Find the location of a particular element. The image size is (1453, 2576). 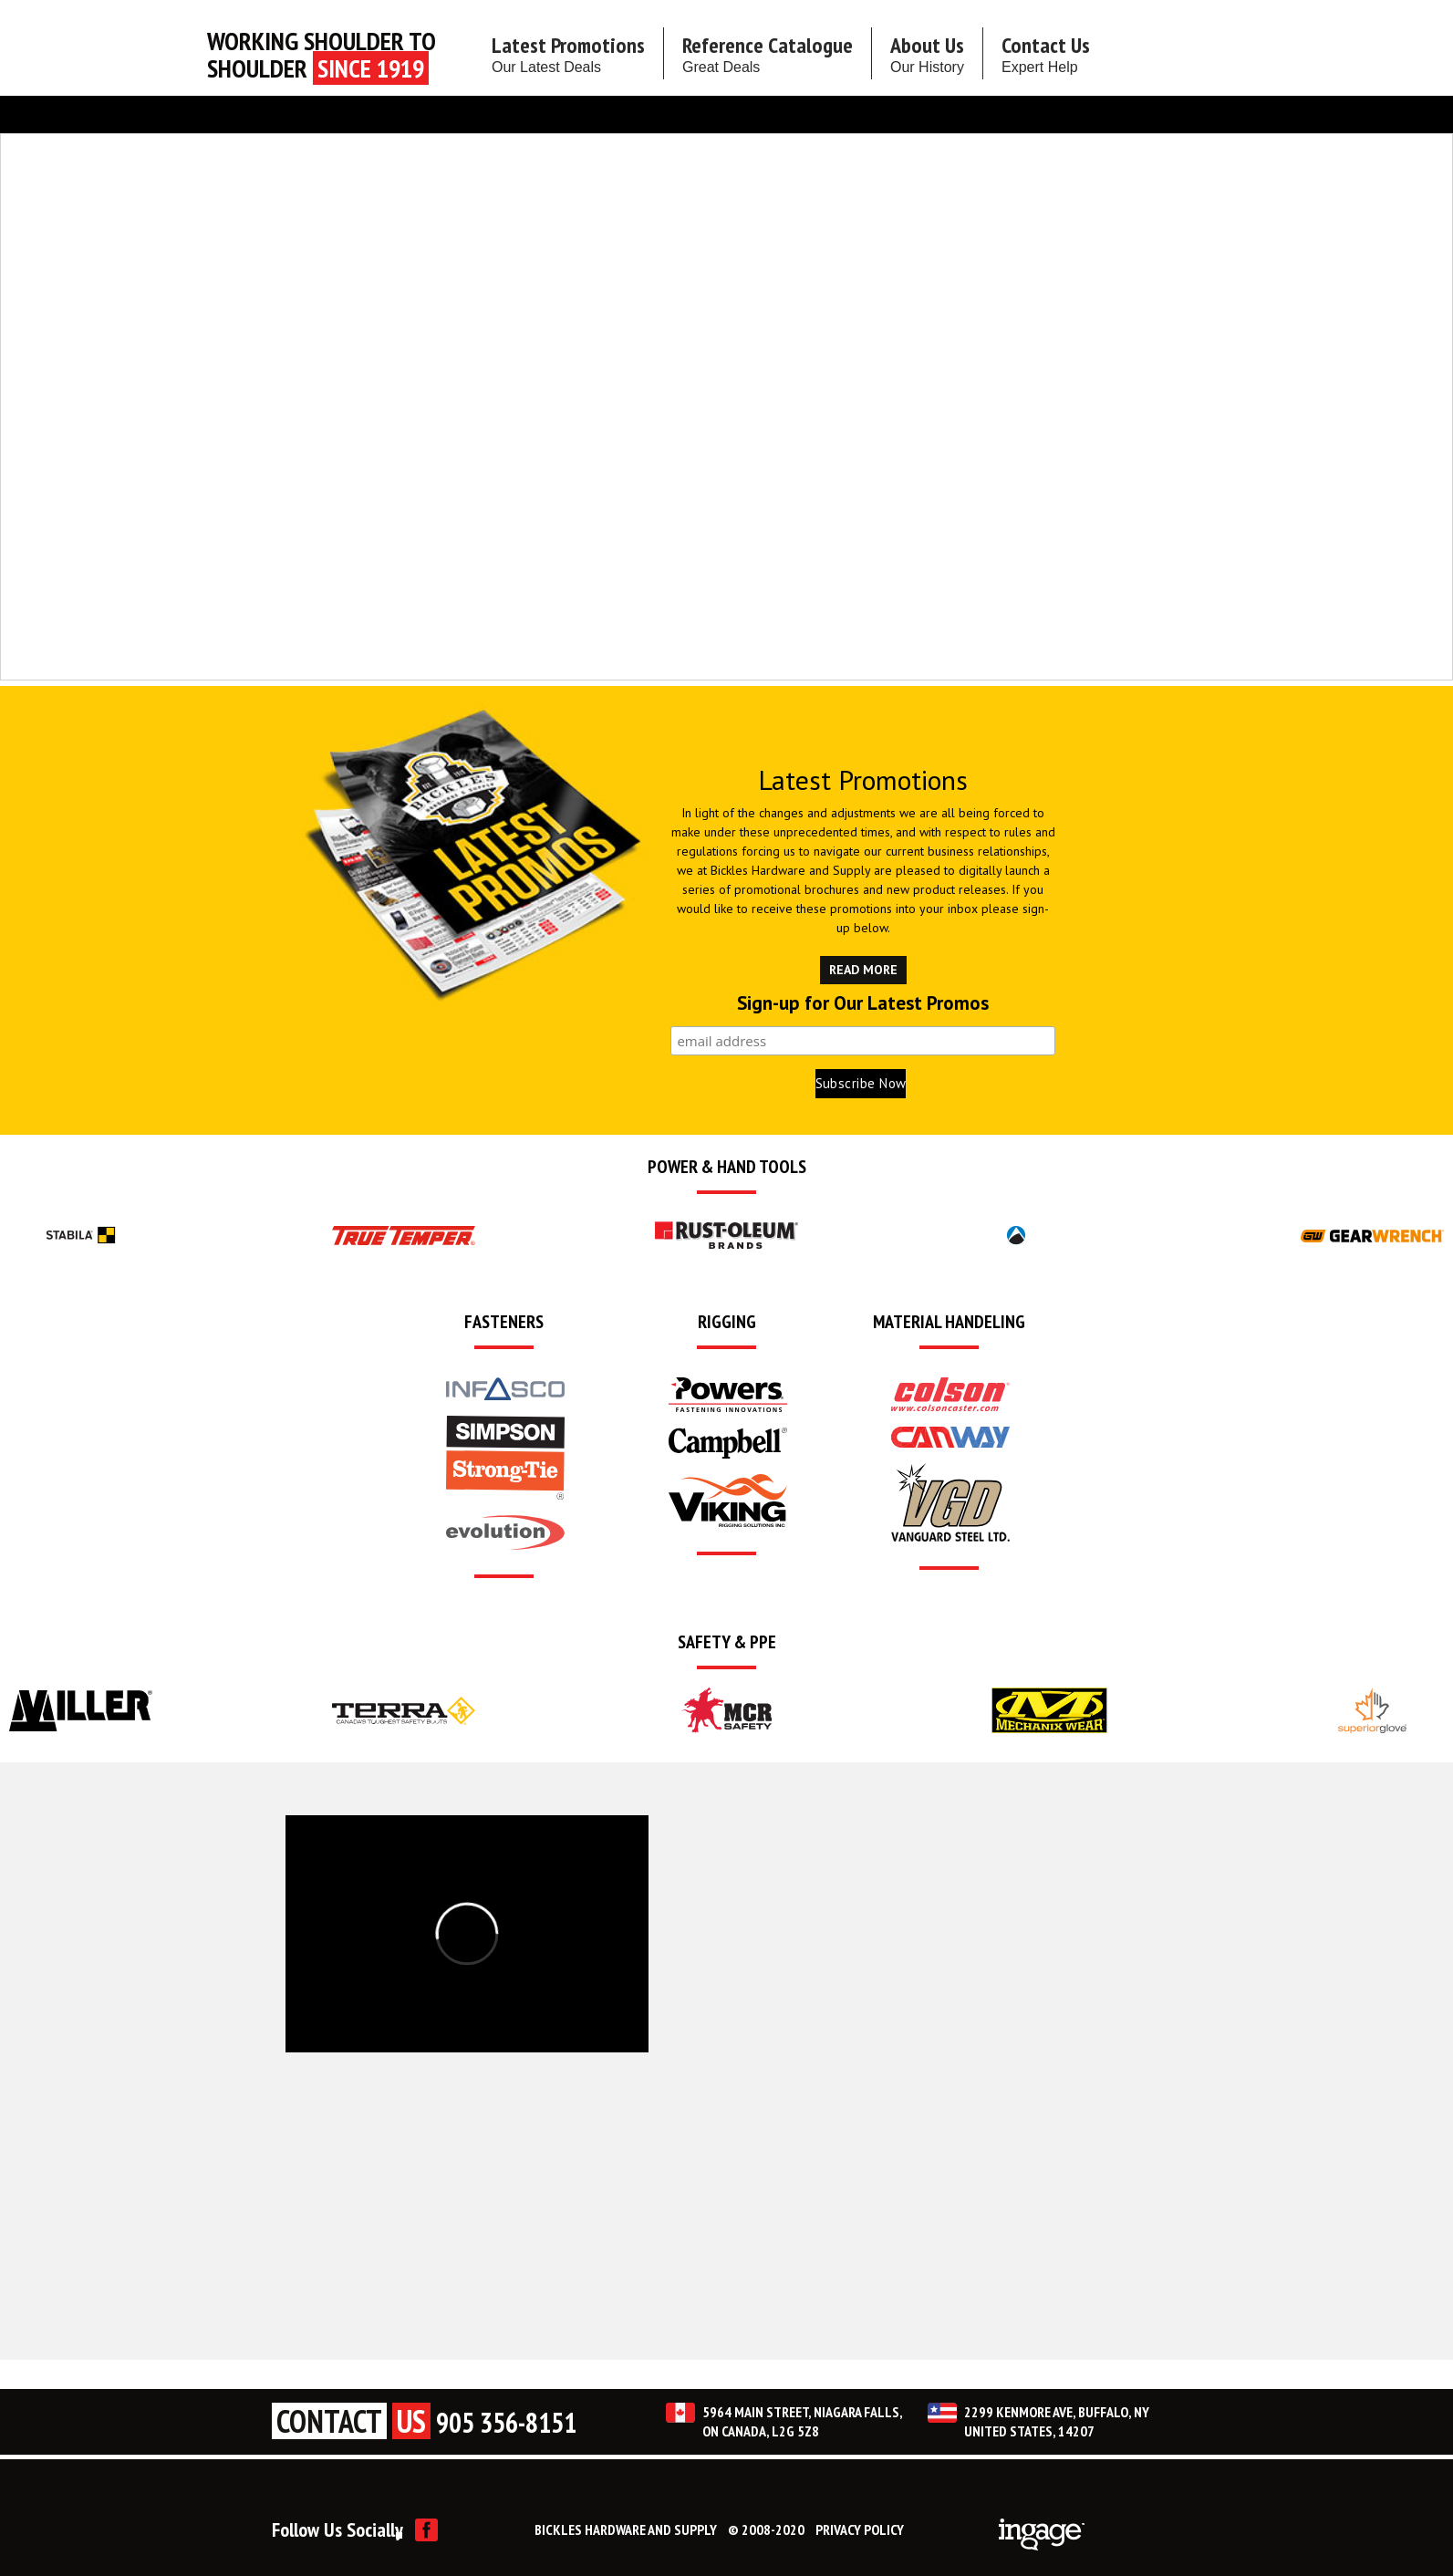

Working Shoulder to shoulder is located at coordinates (321, 54).